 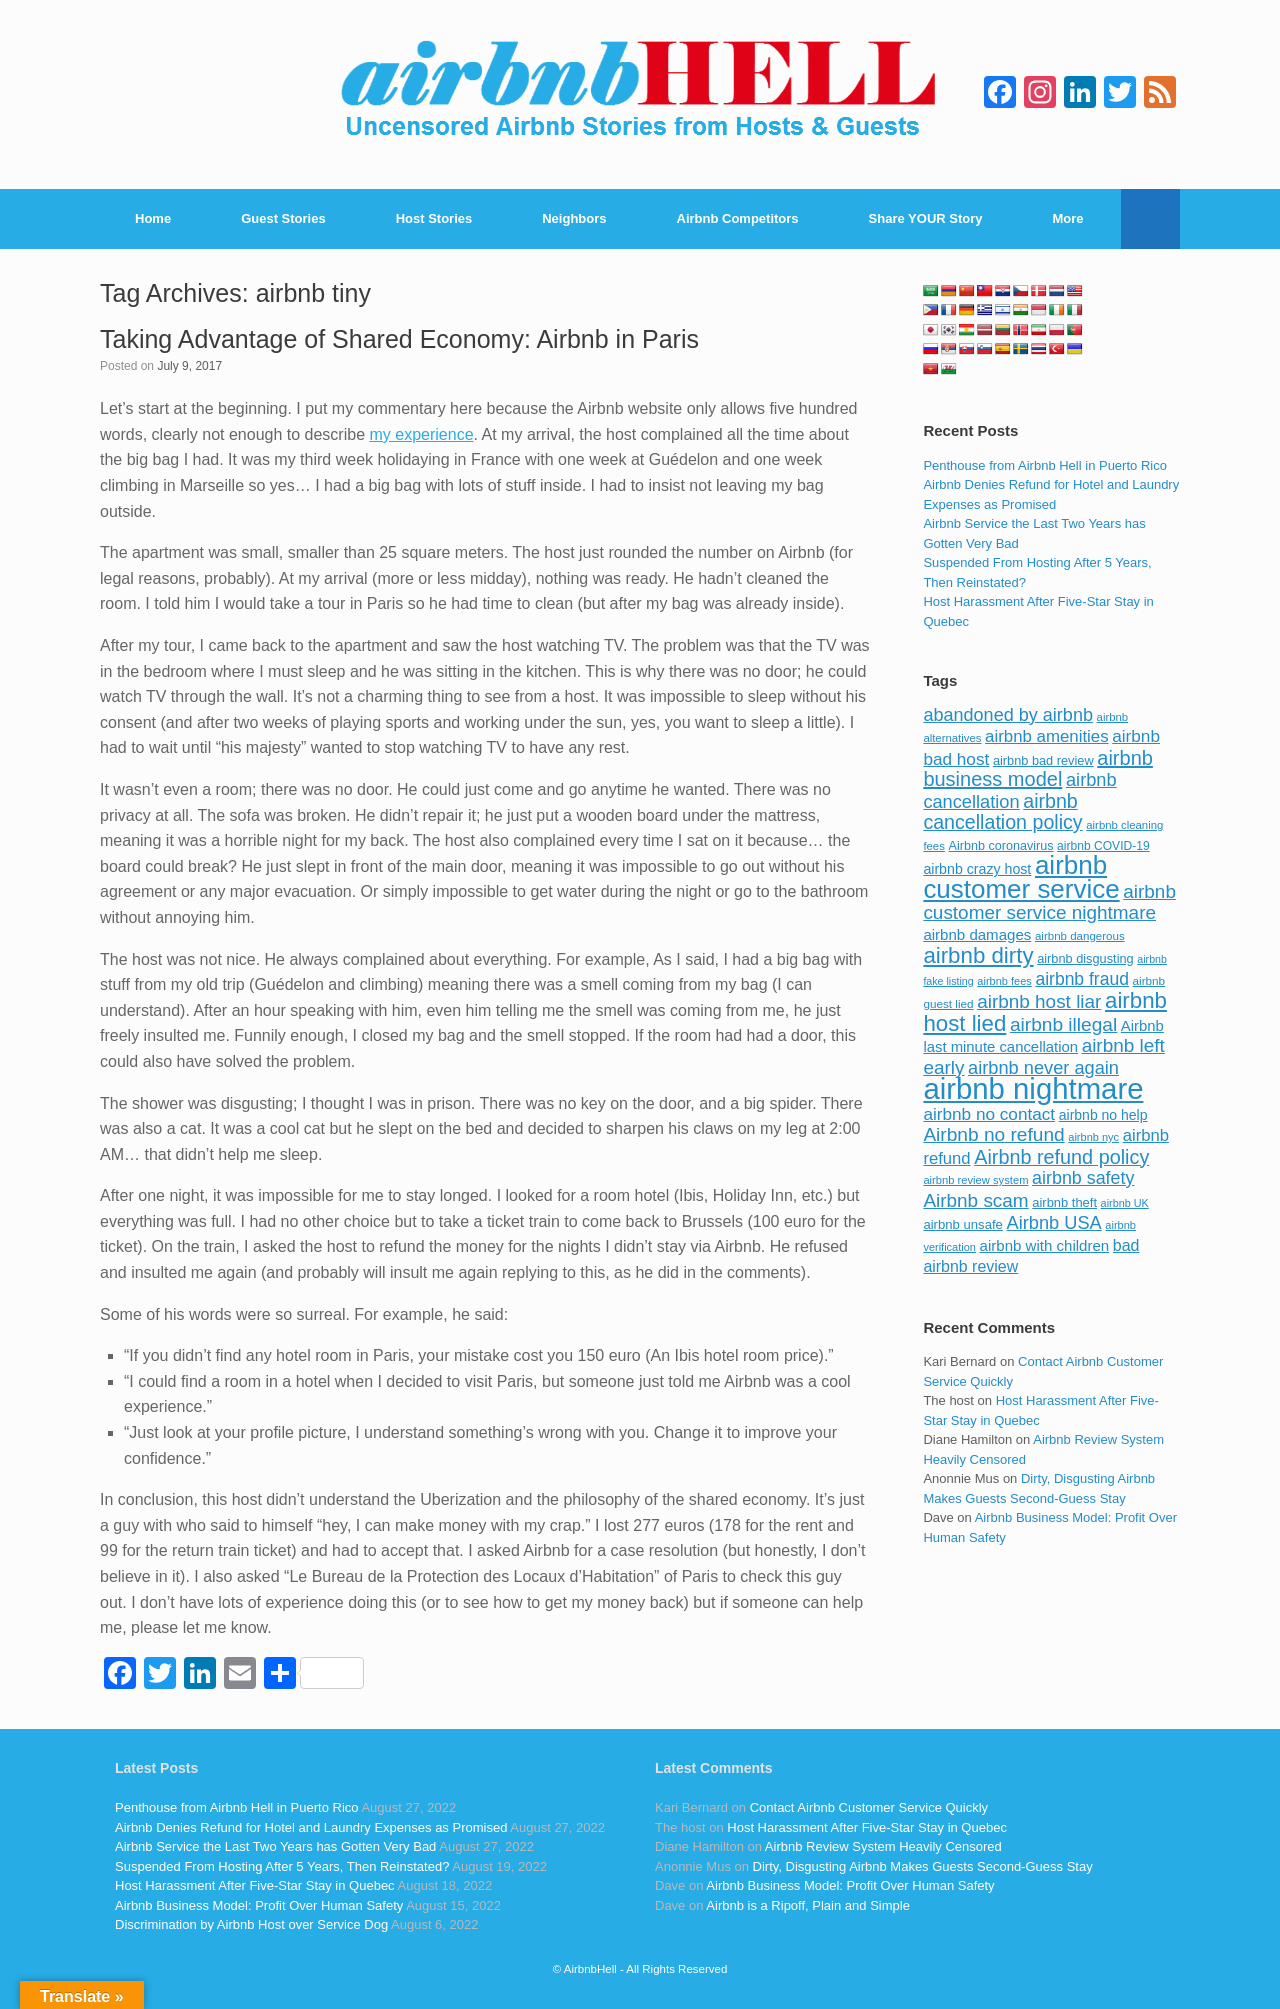 I want to click on airbnb fees [airbnb fees (70 items)], so click(x=1004, y=981).